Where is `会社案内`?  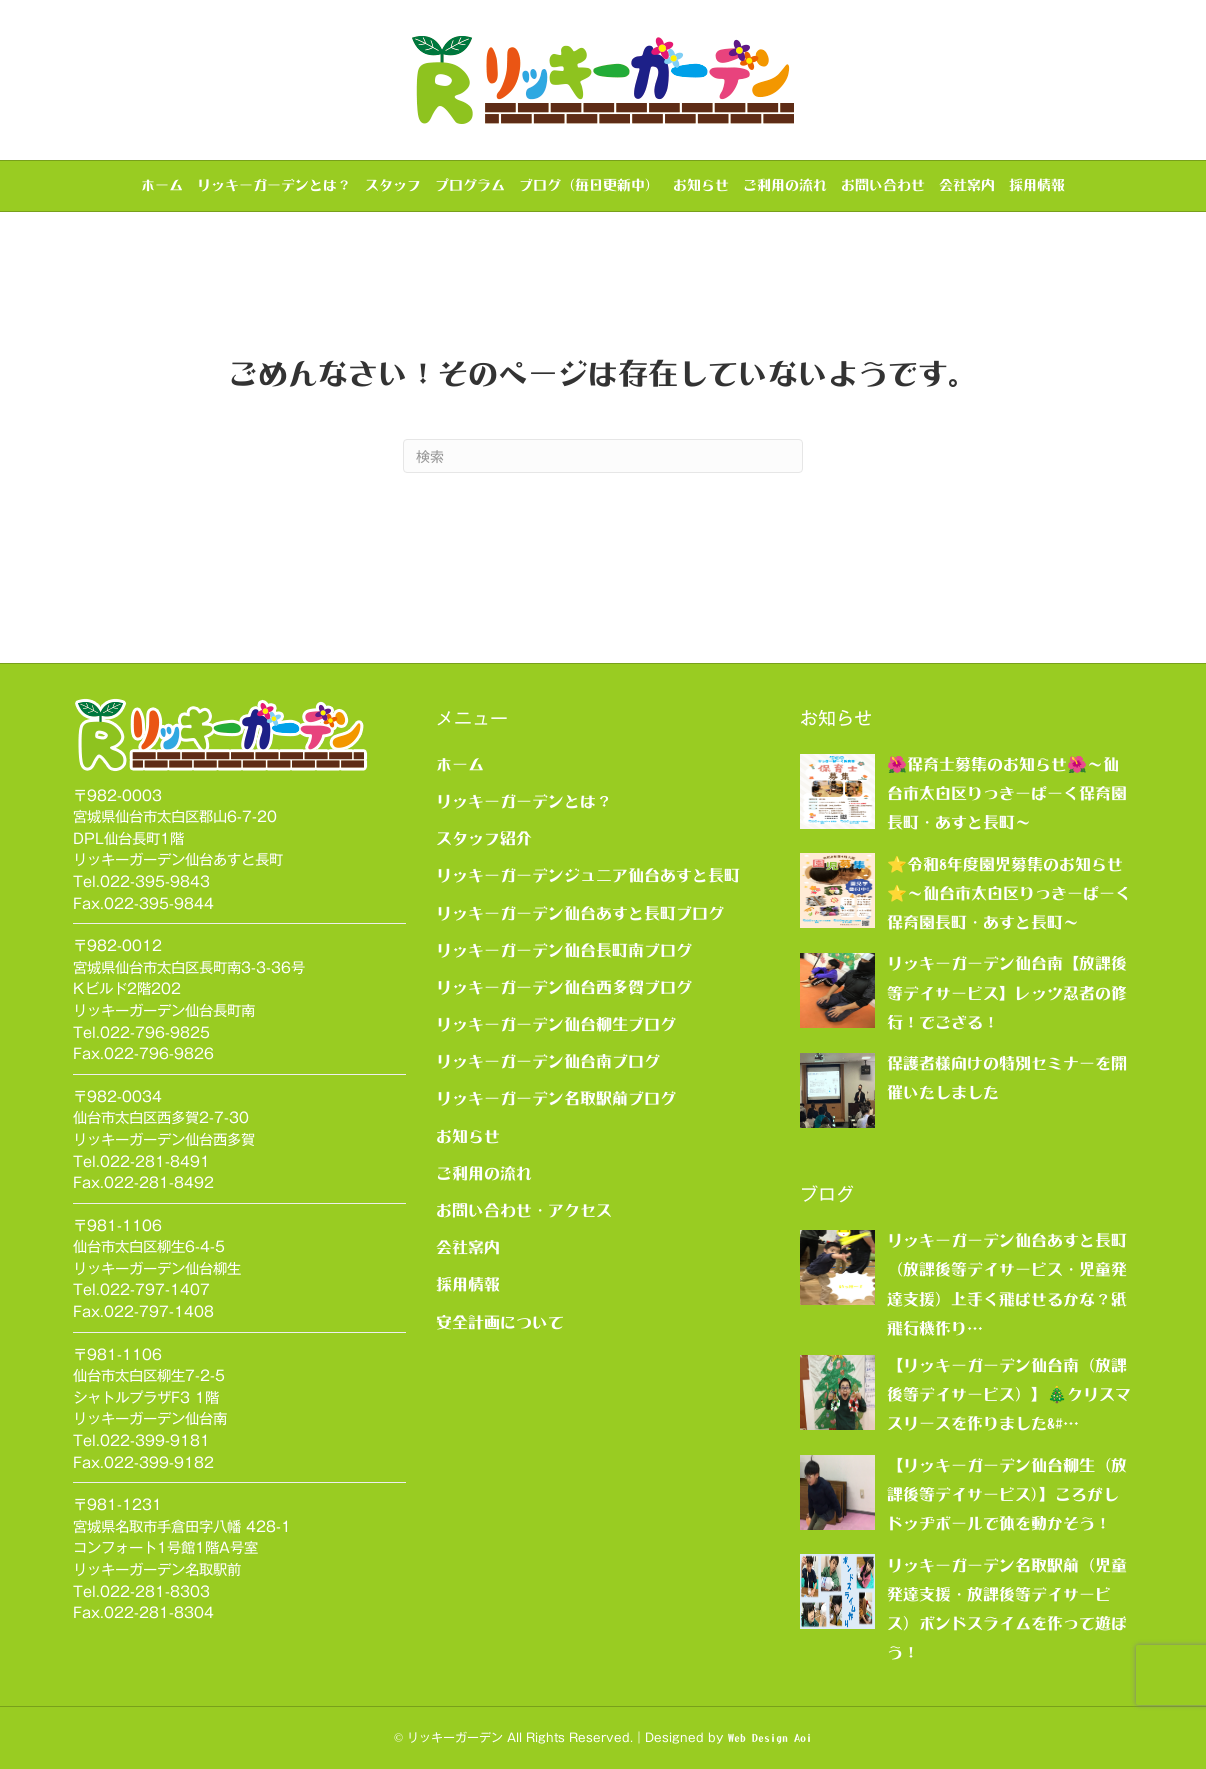 会社案内 is located at coordinates (967, 185).